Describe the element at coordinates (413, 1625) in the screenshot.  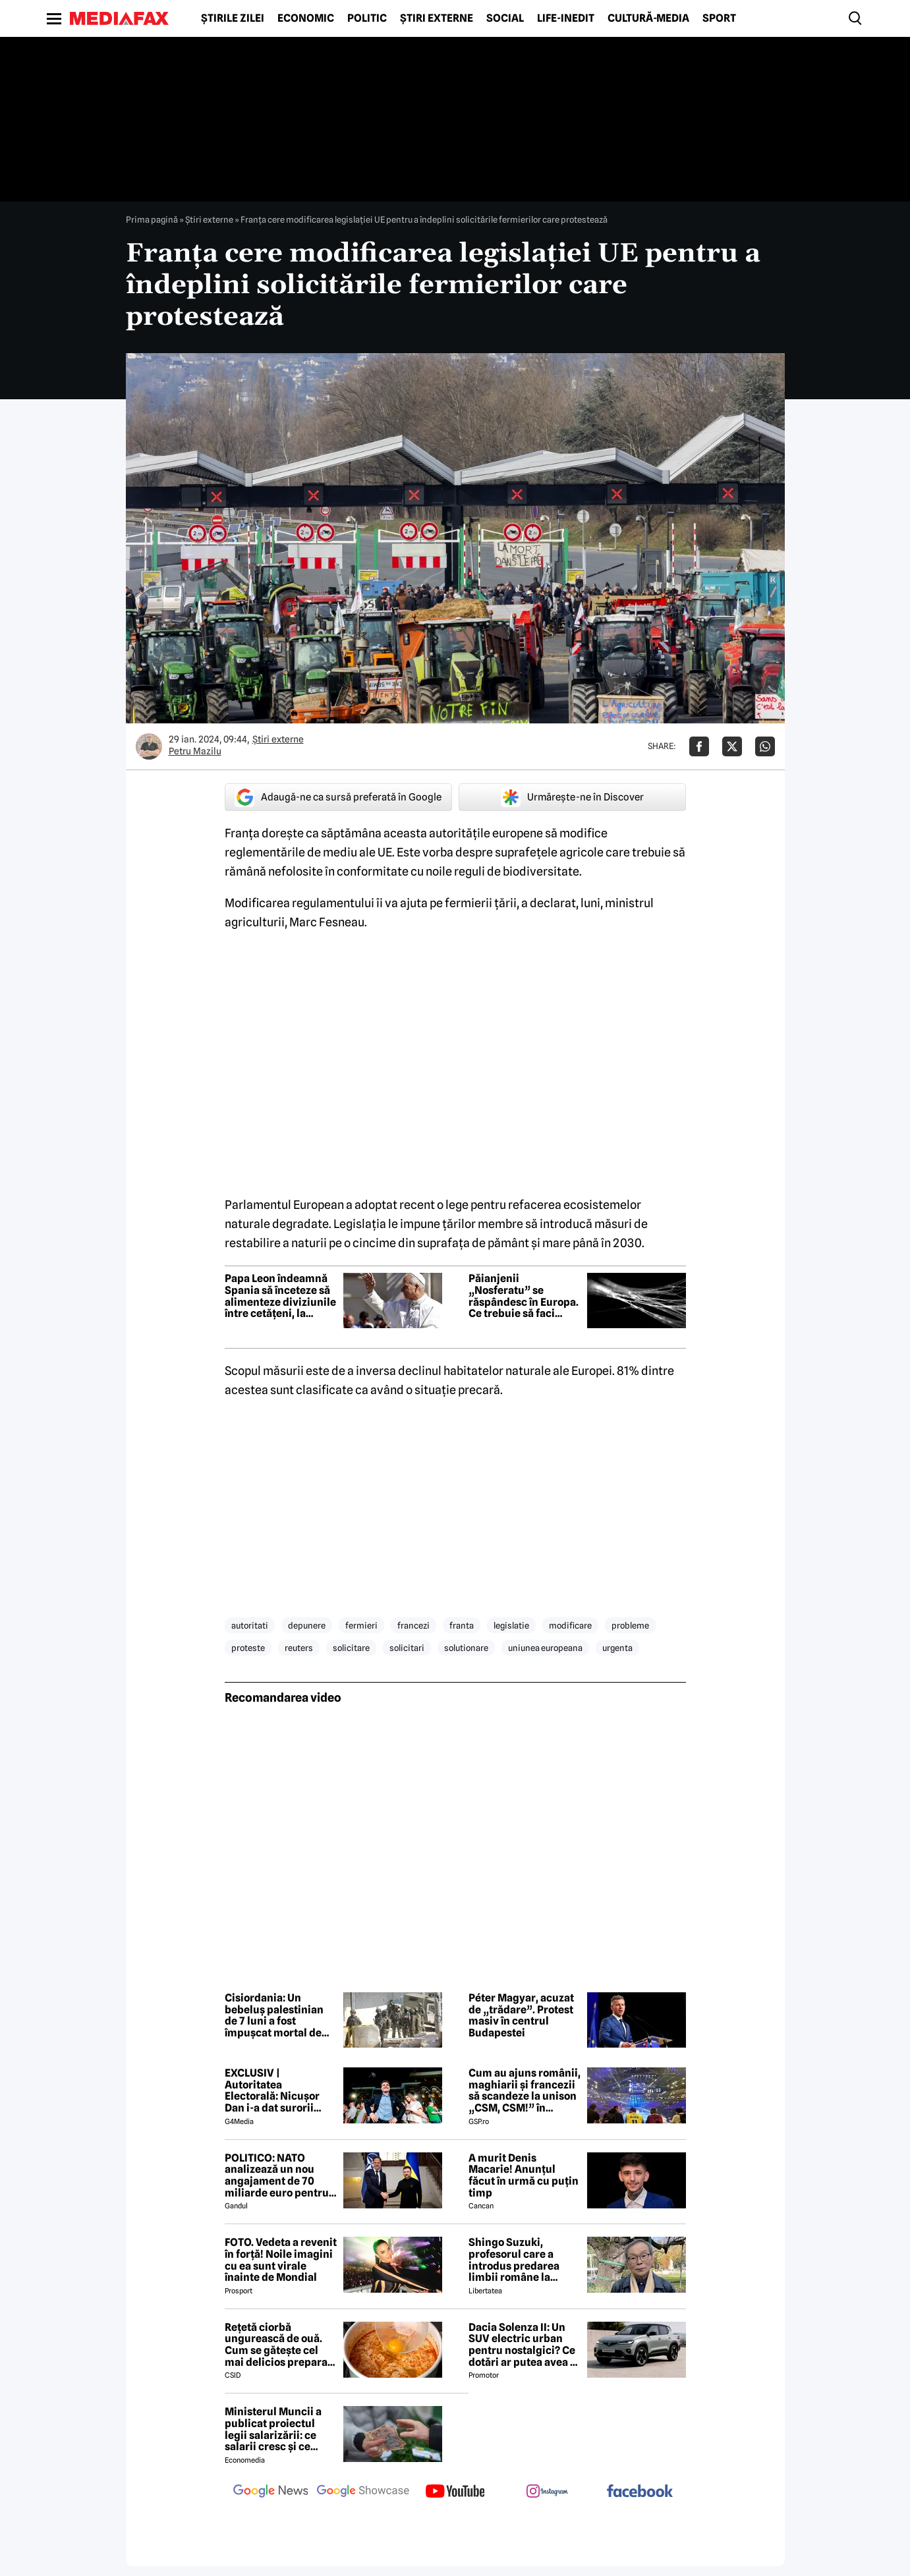
I see `francezi` at that location.